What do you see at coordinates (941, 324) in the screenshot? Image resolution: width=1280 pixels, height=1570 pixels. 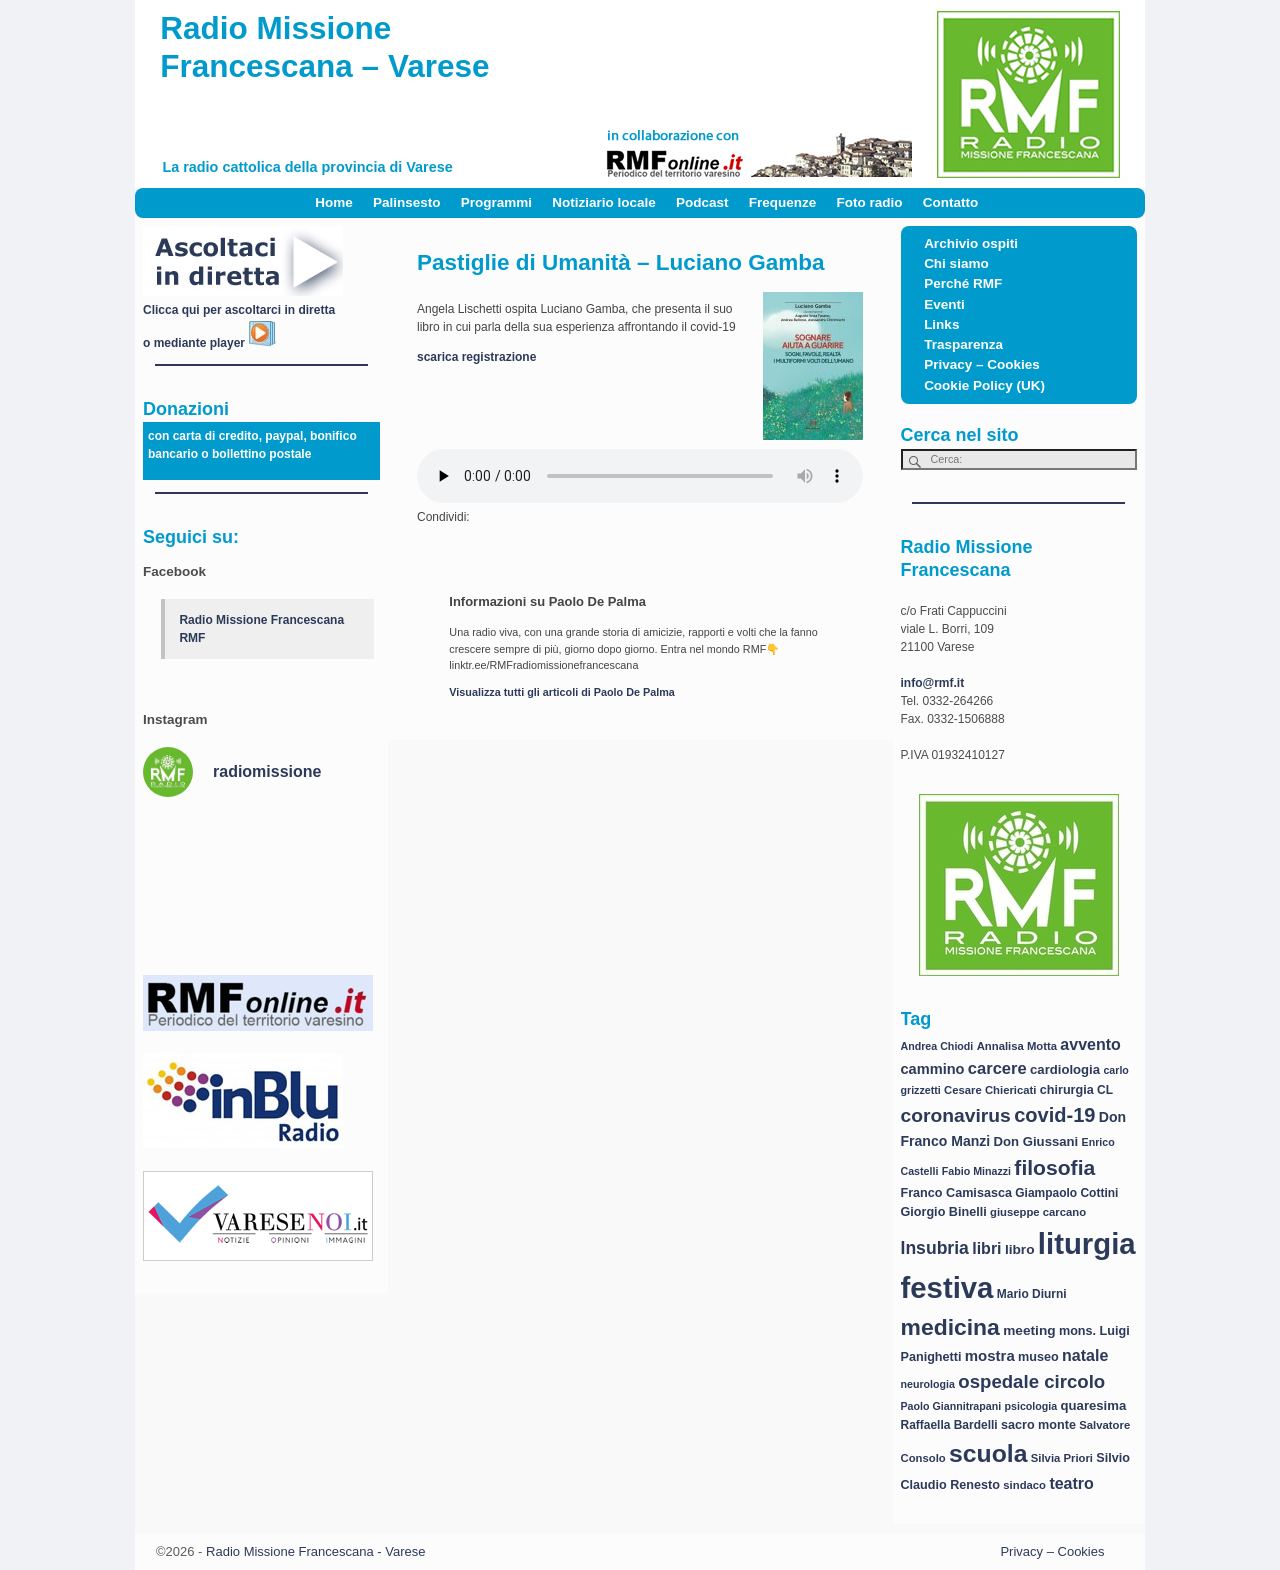 I see `Links` at bounding box center [941, 324].